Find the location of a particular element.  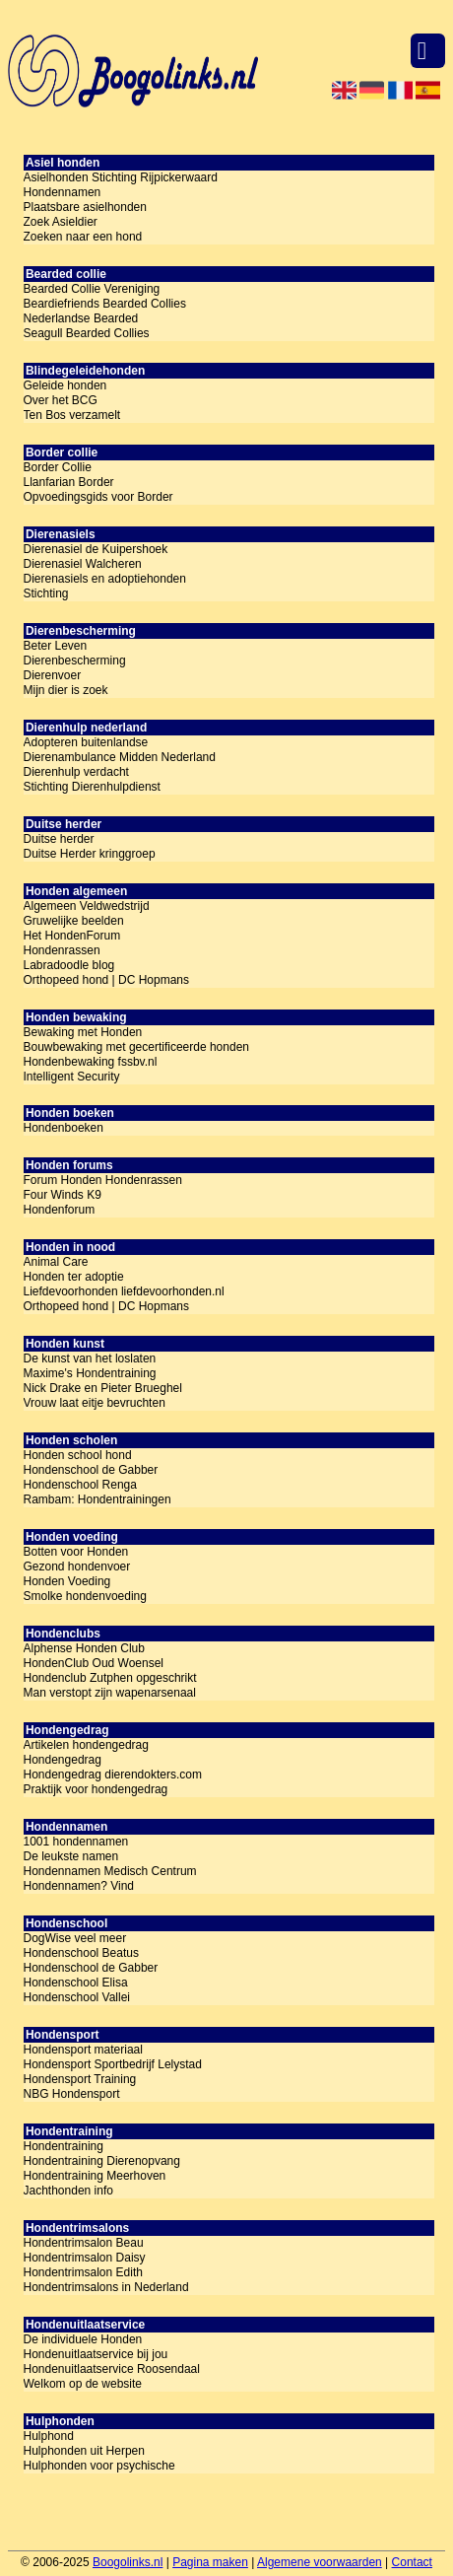

Hondentraining Meerhoven is located at coordinates (95, 2176).